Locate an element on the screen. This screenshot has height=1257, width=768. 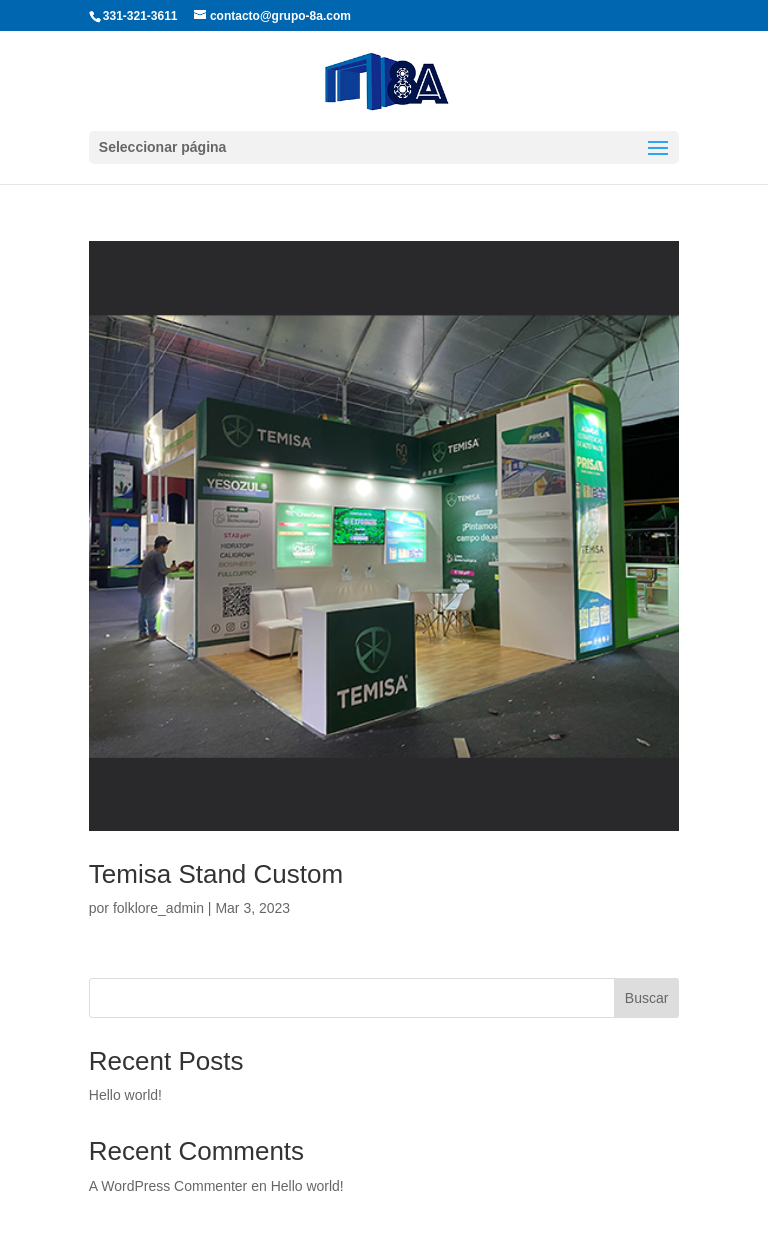
folklore_admin is located at coordinates (158, 908).